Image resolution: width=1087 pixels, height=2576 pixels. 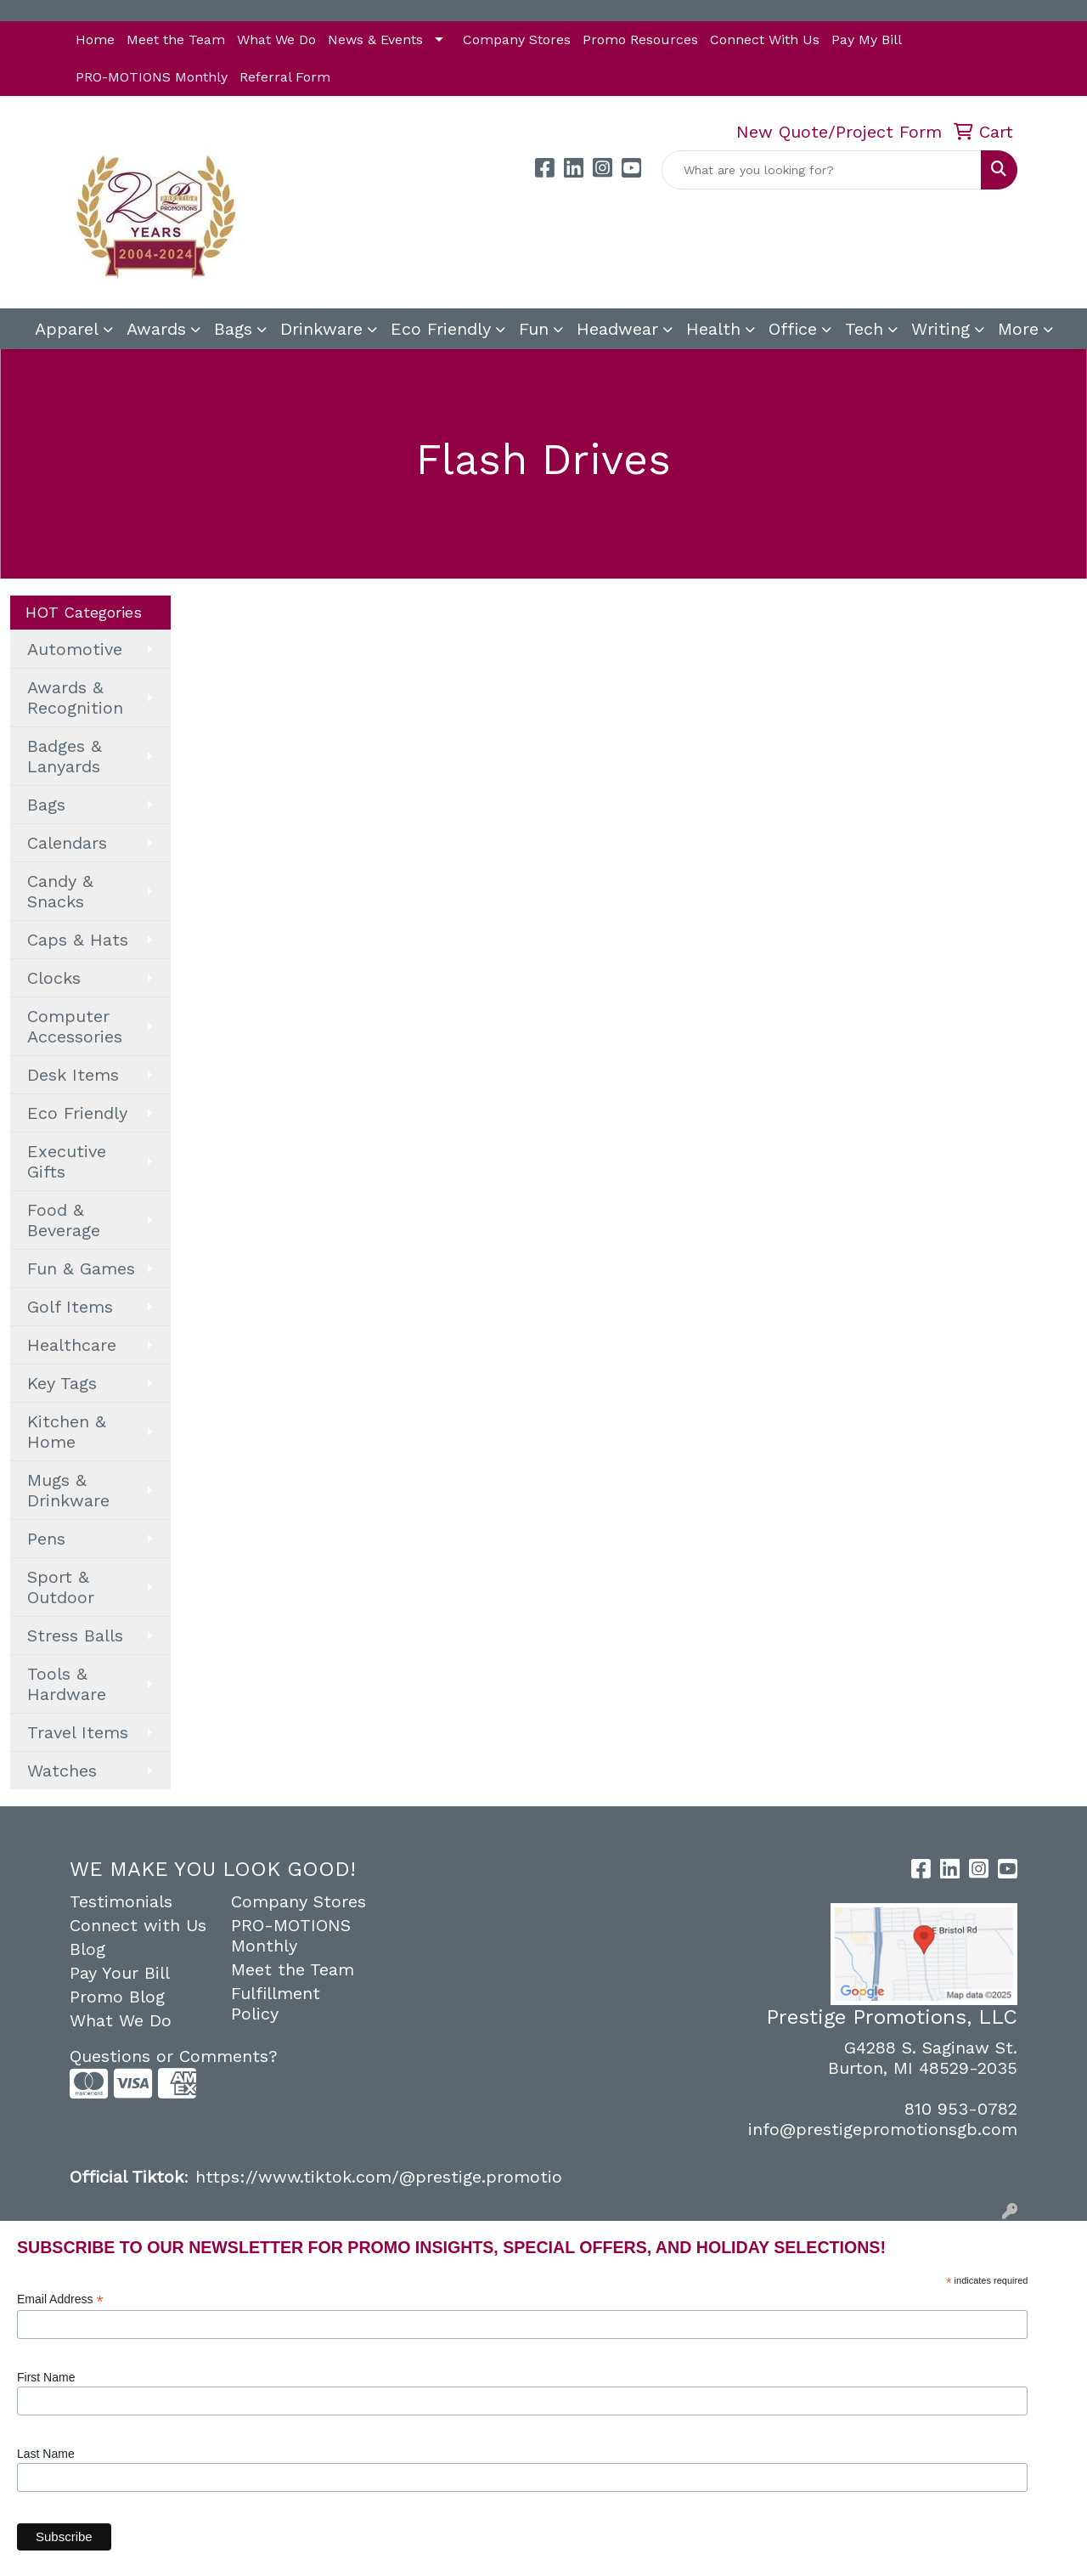 What do you see at coordinates (534, 329) in the screenshot?
I see `Fun [button]` at bounding box center [534, 329].